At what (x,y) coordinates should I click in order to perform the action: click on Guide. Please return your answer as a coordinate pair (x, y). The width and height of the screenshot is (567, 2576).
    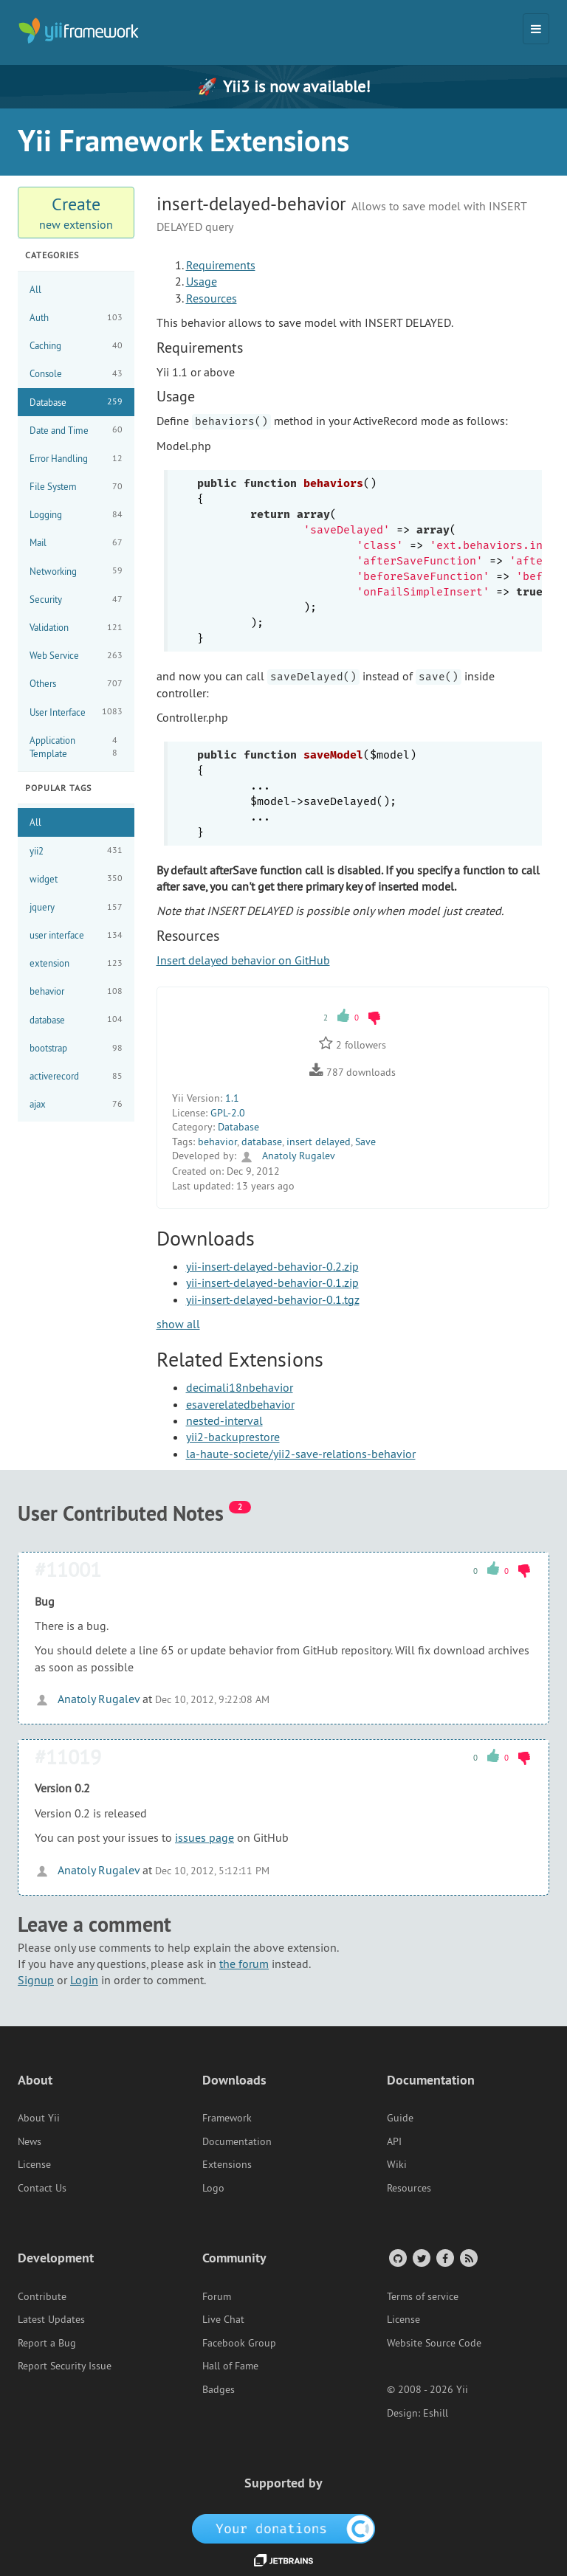
    Looking at the image, I should click on (400, 2117).